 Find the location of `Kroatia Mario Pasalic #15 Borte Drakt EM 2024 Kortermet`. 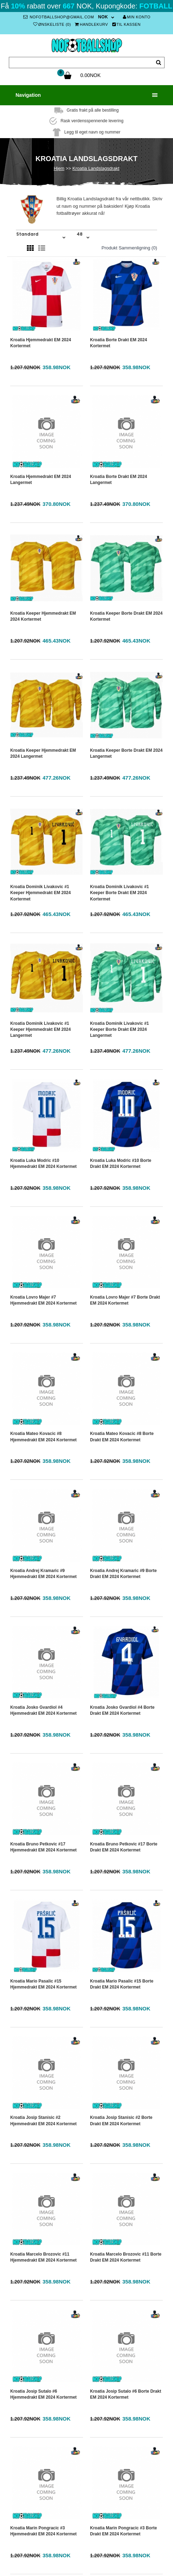

Kroatia Mario Pasalic #15 Borte Drakt EM 2024 Kortermet is located at coordinates (121, 1984).